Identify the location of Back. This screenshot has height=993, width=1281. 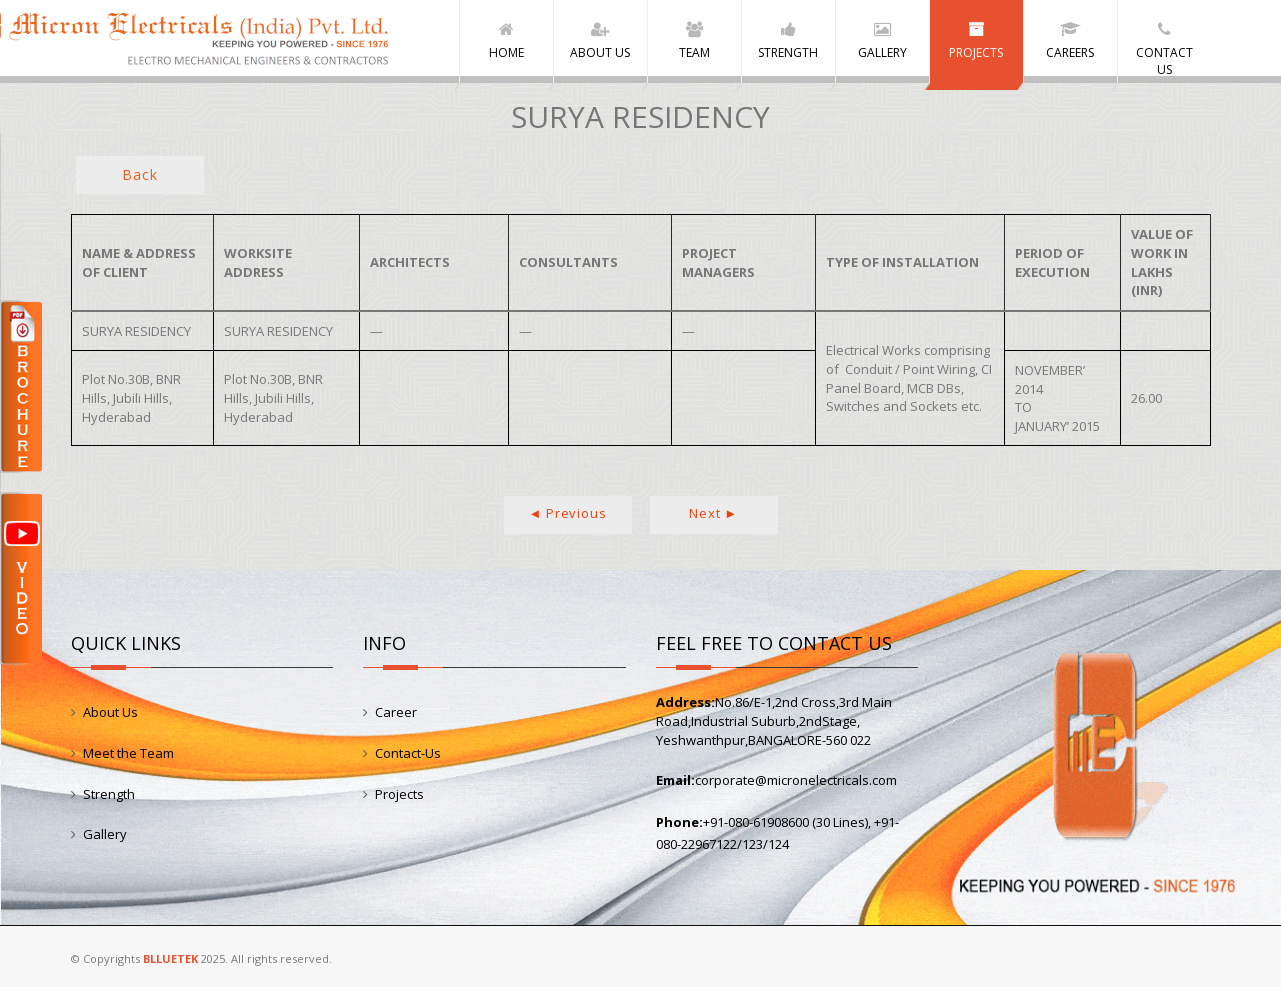
(139, 181).